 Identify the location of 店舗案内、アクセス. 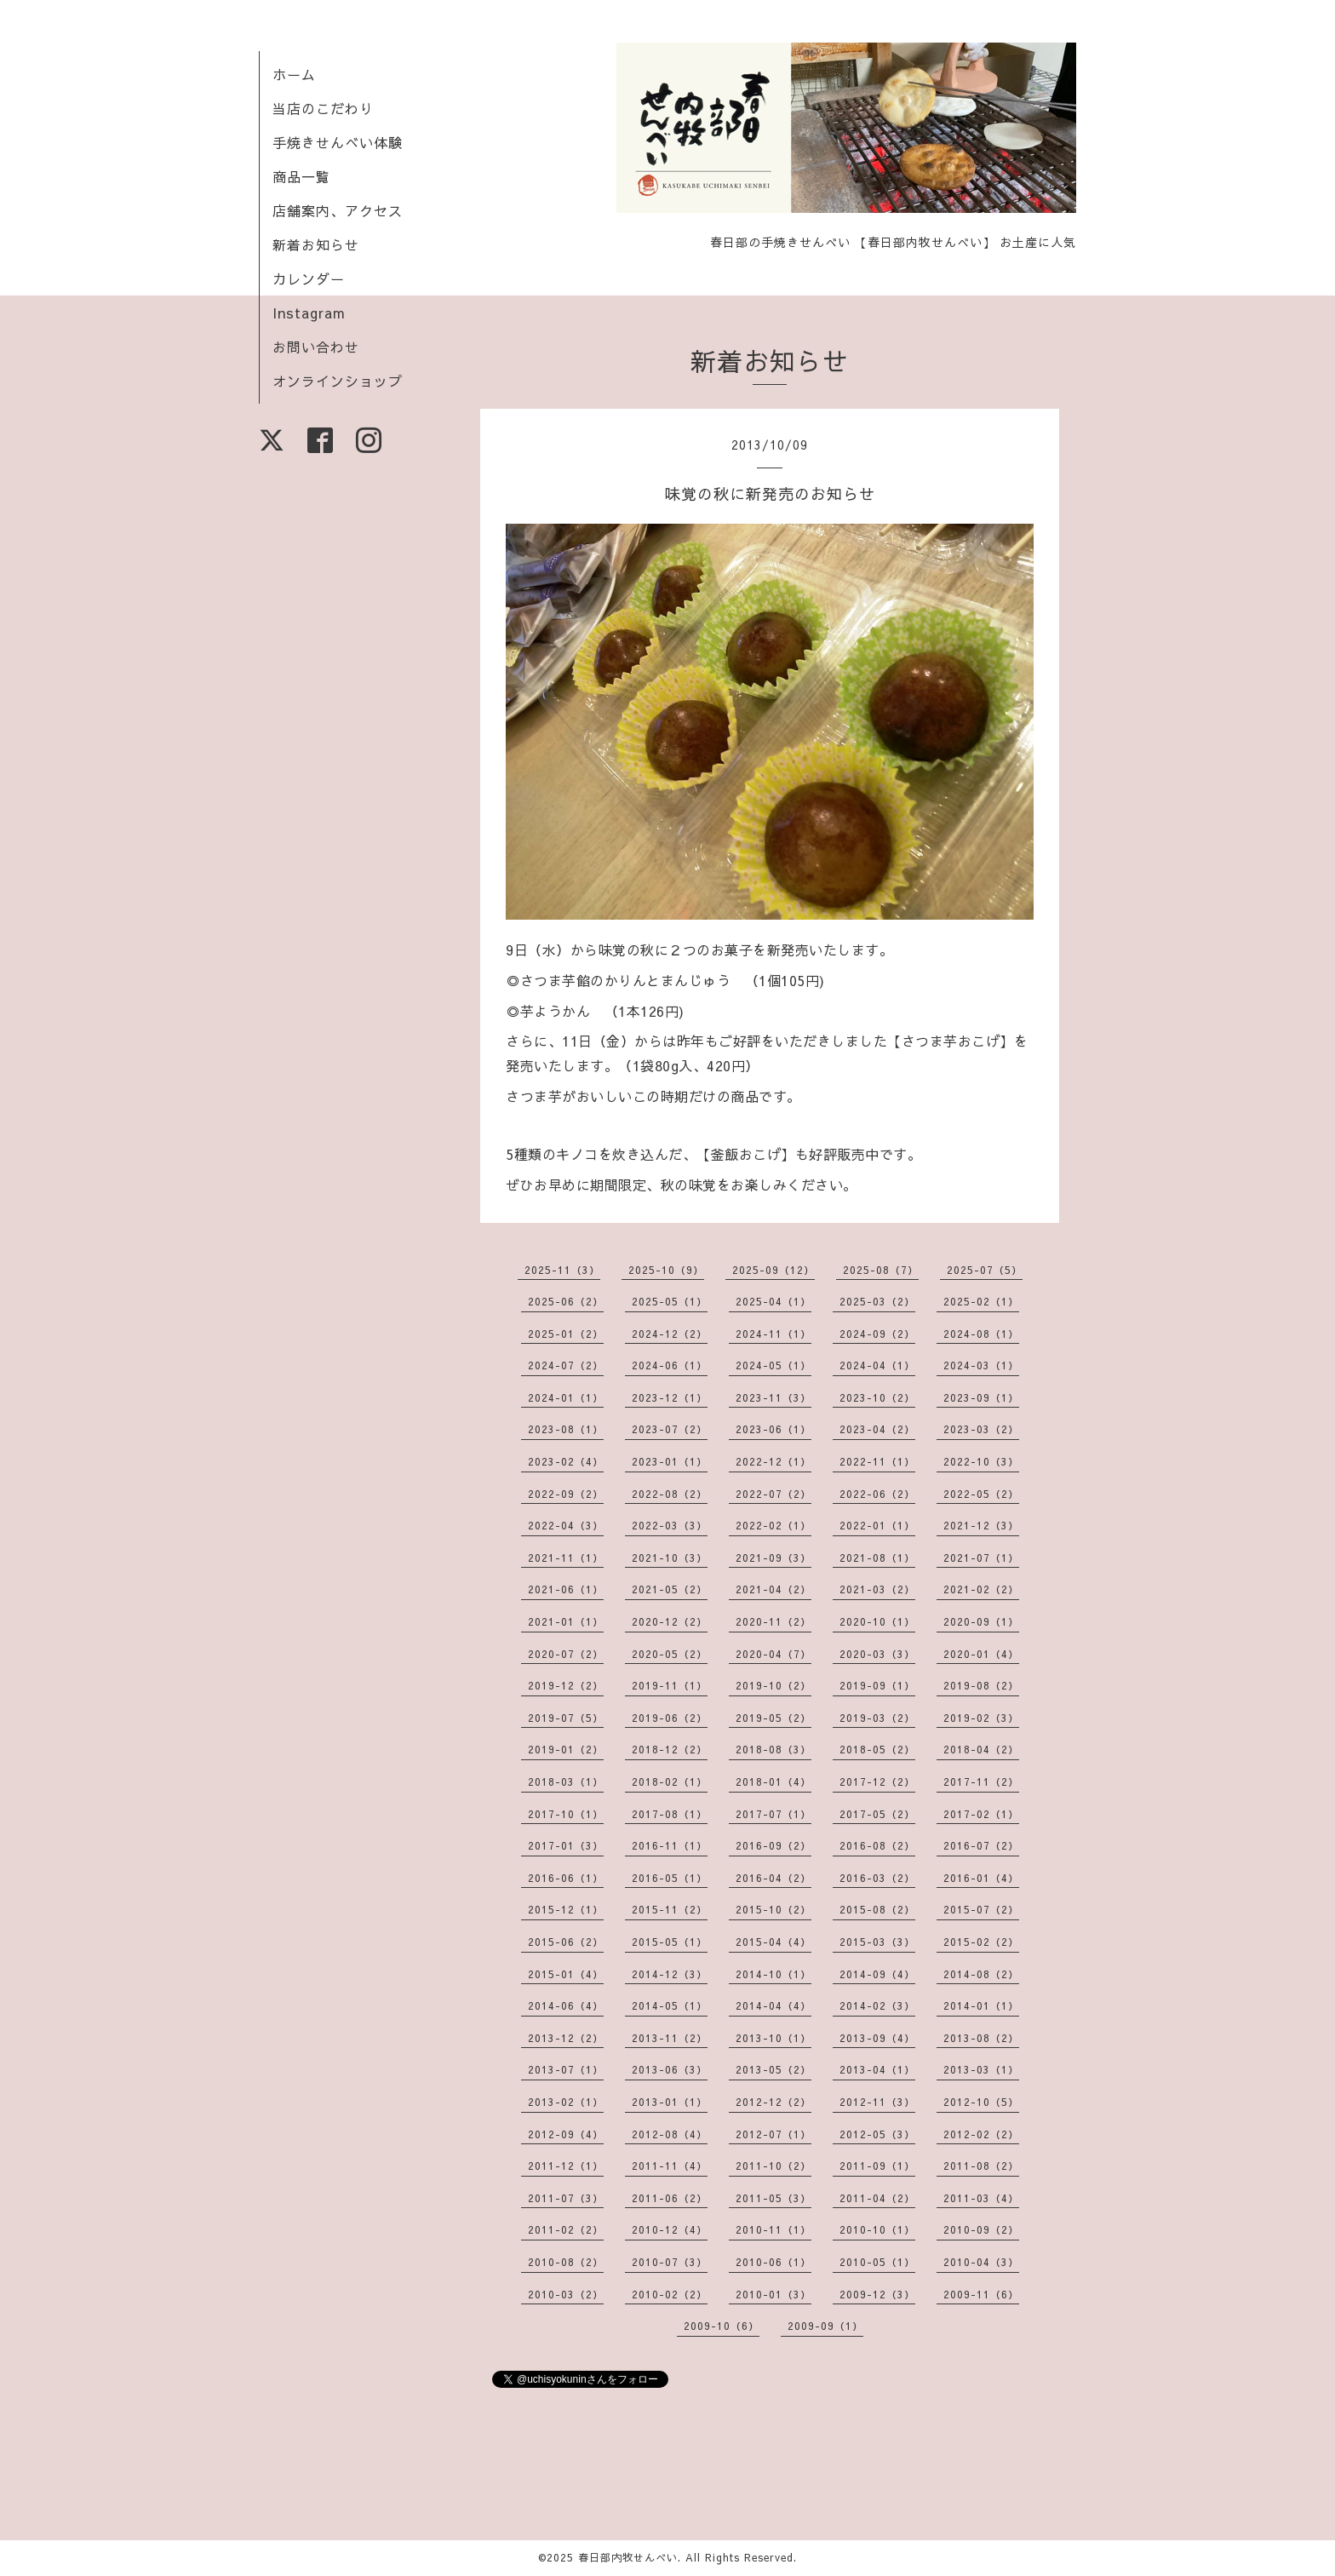
(337, 210).